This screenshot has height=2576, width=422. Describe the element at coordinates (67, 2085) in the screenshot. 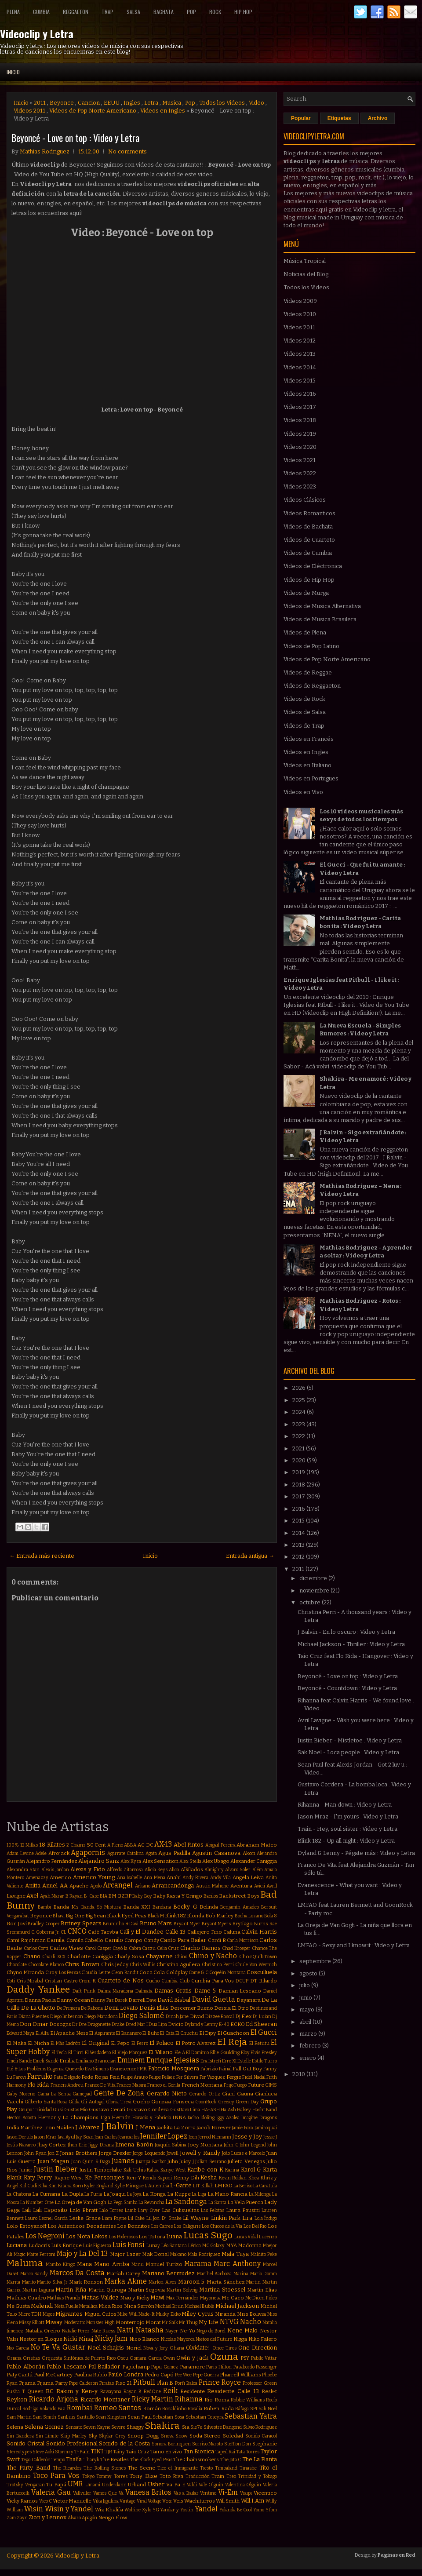

I see `Francis Andreu` at that location.